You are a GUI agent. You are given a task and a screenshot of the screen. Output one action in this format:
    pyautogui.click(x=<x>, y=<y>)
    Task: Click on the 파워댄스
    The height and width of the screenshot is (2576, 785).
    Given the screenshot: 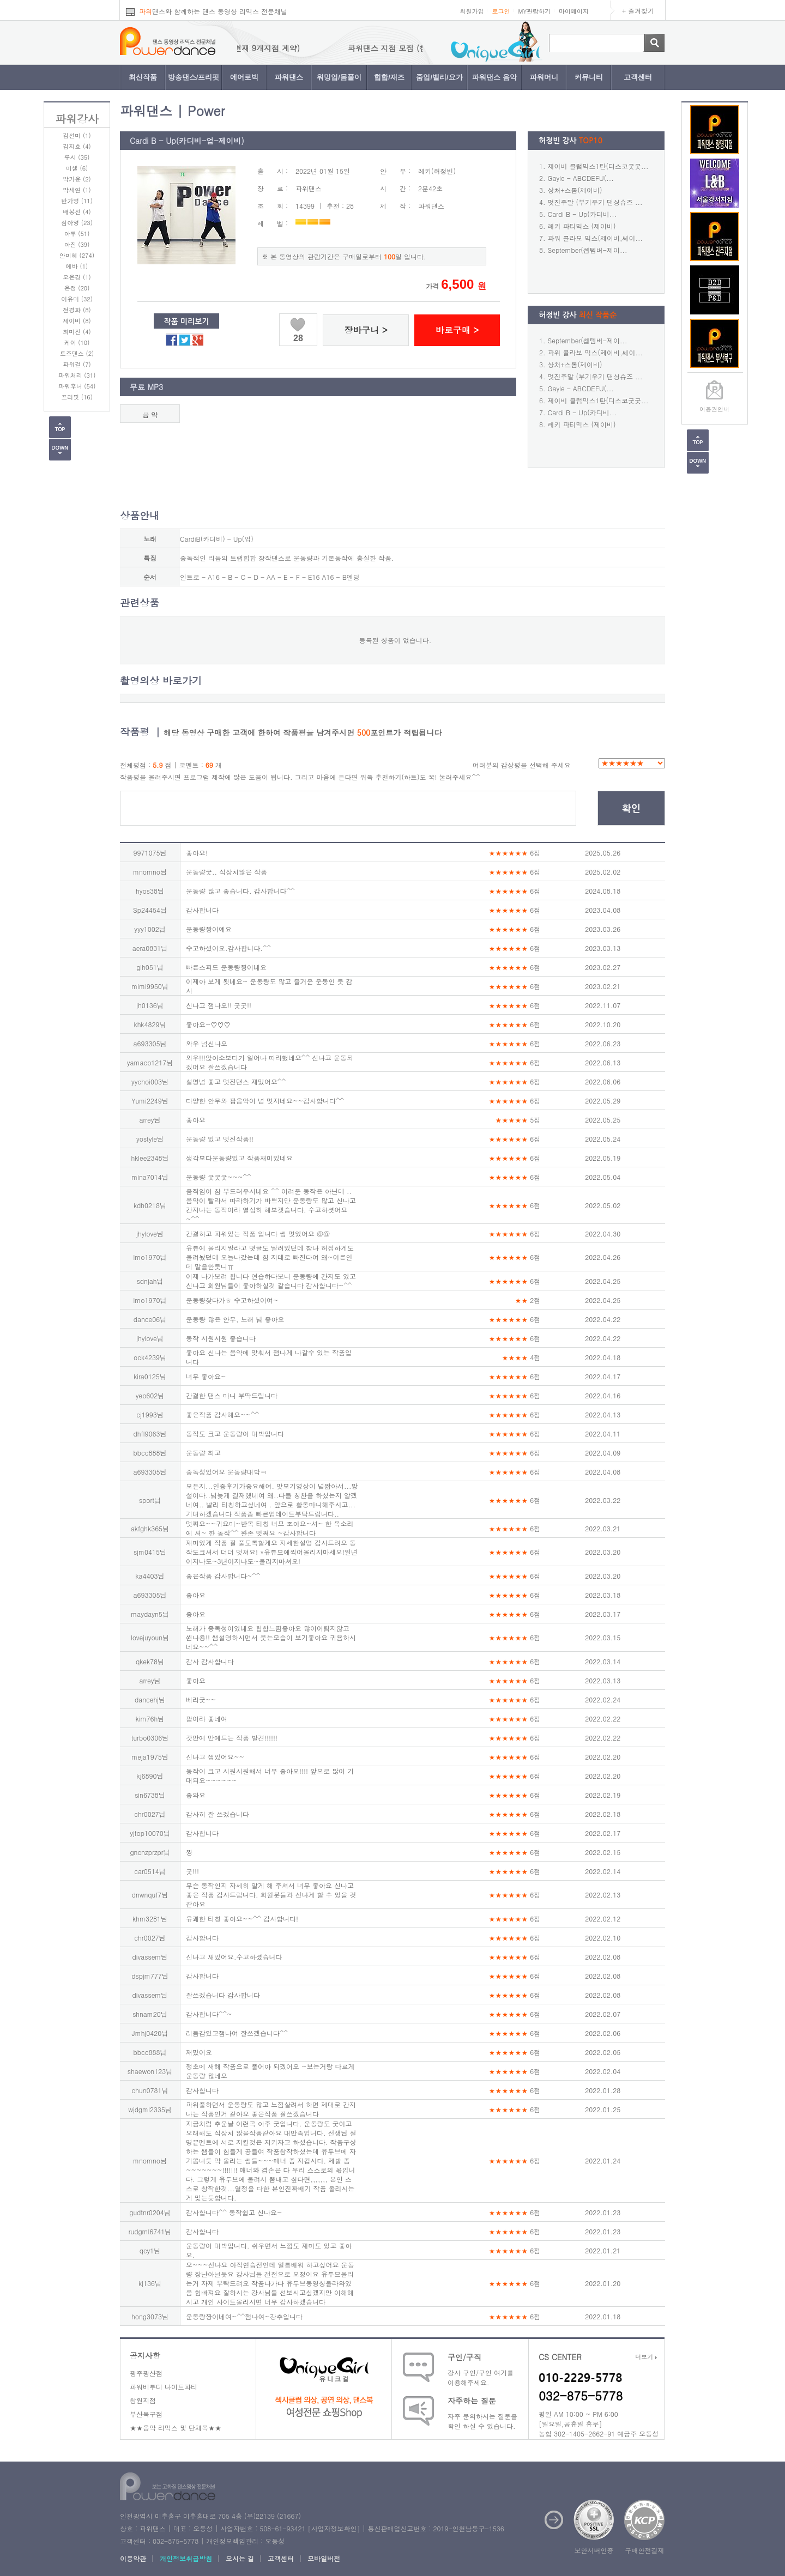 What is the action you would take?
    pyautogui.click(x=289, y=77)
    